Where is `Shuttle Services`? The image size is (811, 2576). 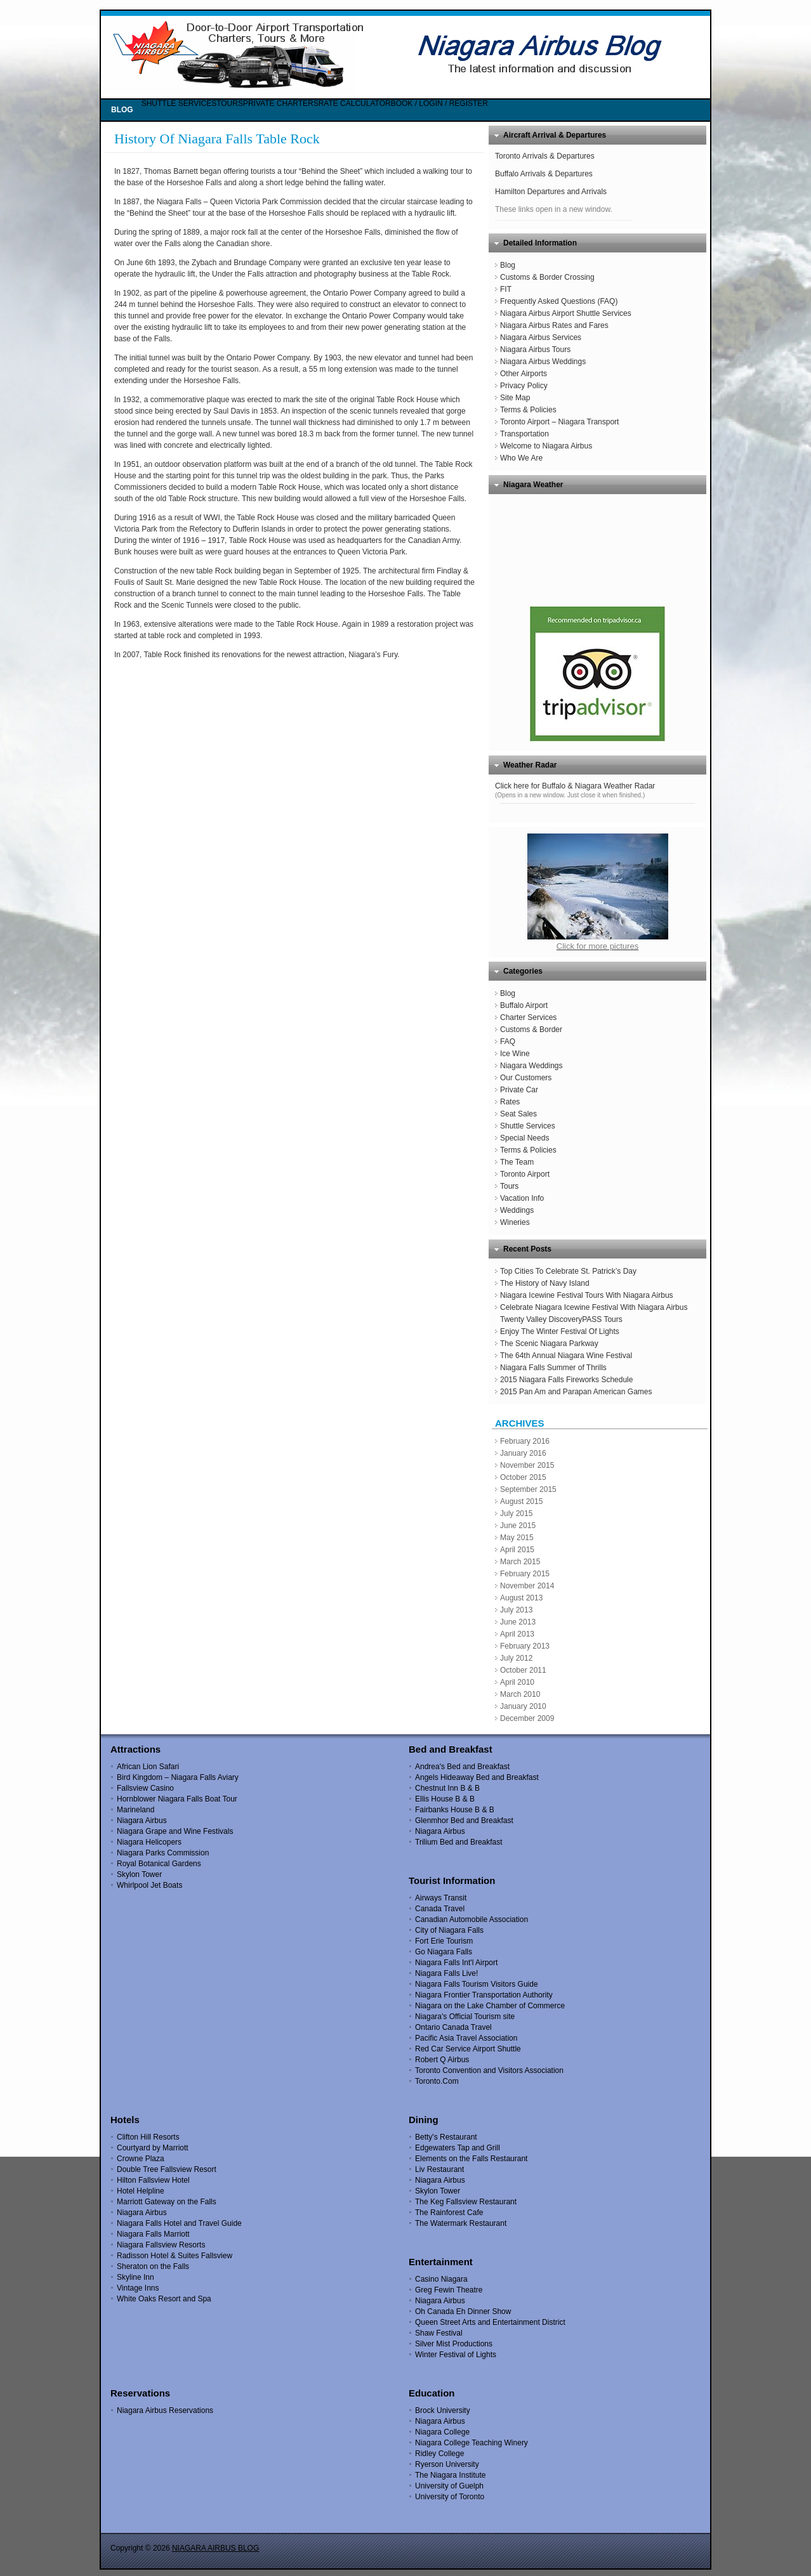
Shuttle Services is located at coordinates (527, 1125).